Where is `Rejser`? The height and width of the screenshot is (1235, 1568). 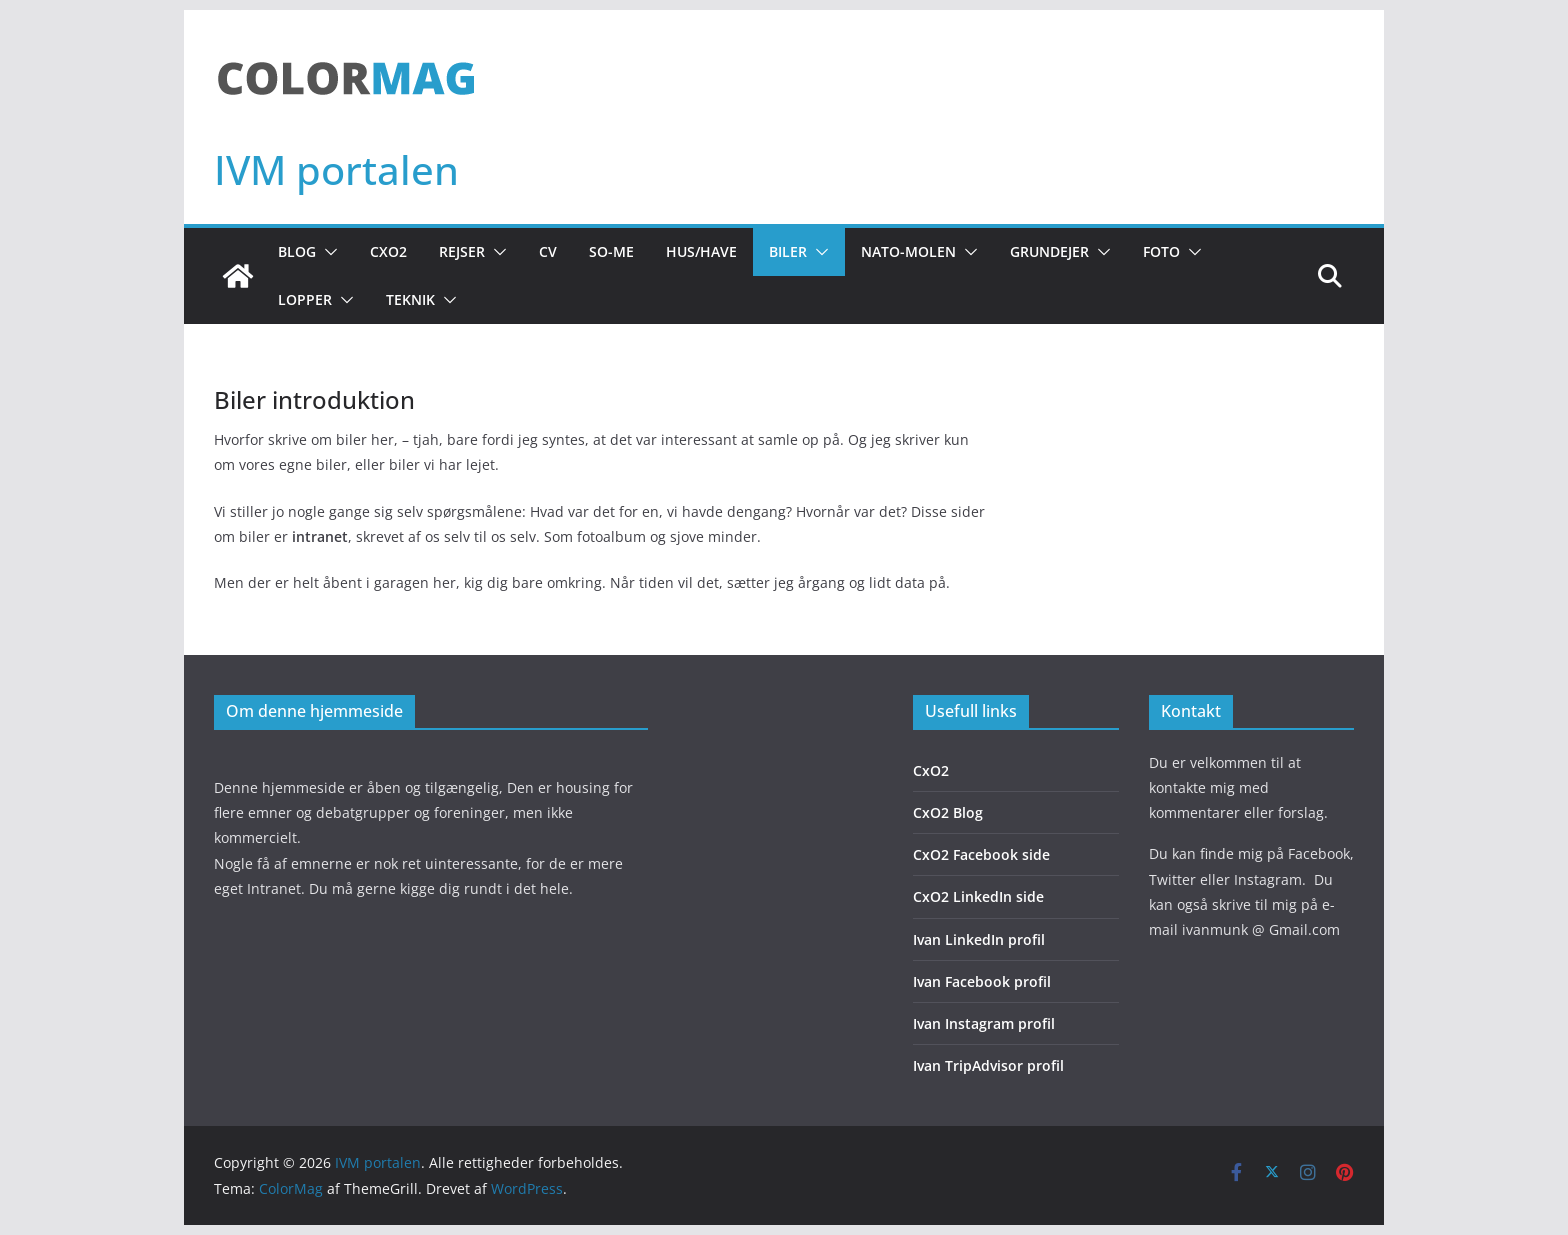 Rejser is located at coordinates (462, 251).